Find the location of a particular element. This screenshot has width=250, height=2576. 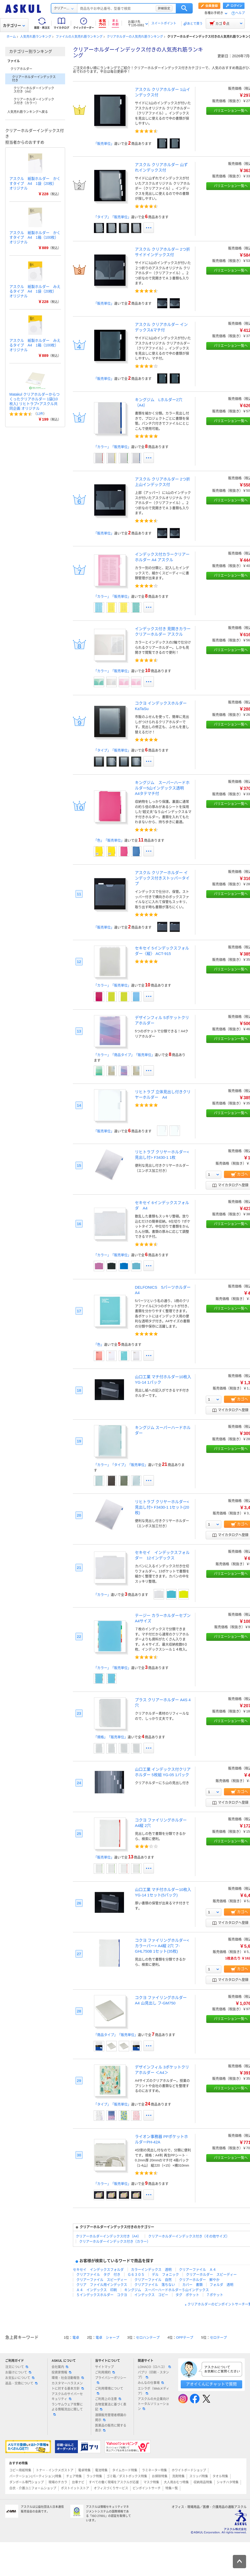

医薬品の販売に関する表示 is located at coordinates (110, 2428).